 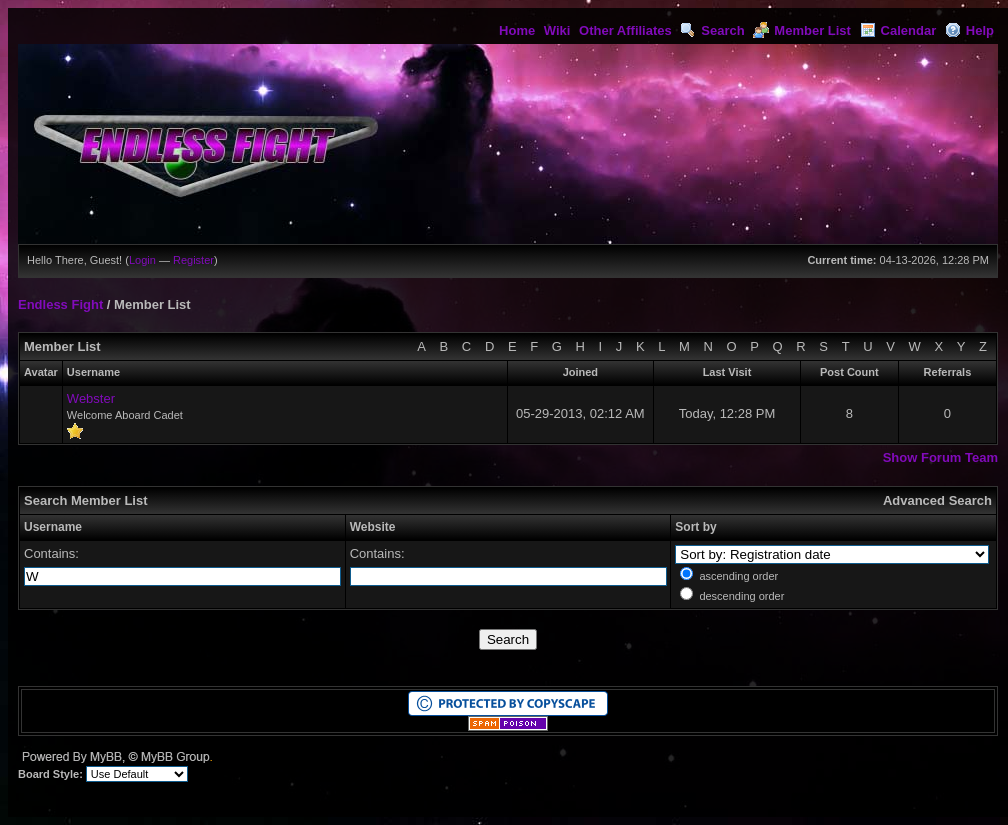 I want to click on Calendar, so click(x=898, y=30).